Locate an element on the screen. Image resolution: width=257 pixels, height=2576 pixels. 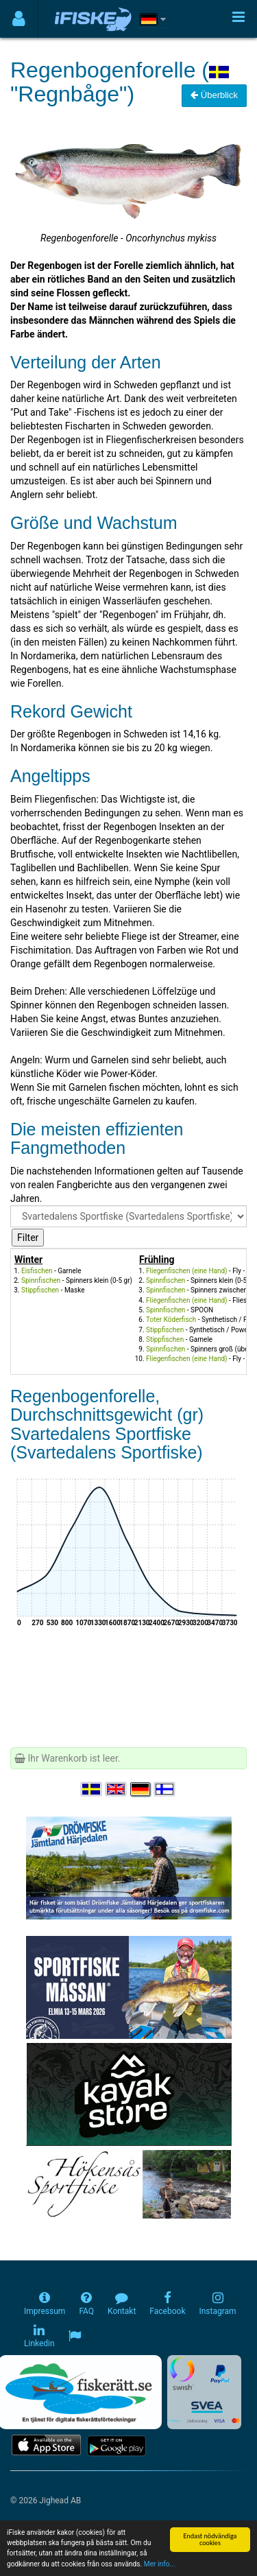
[Sprache auswählen Deutsch] is located at coordinates (141, 1789).